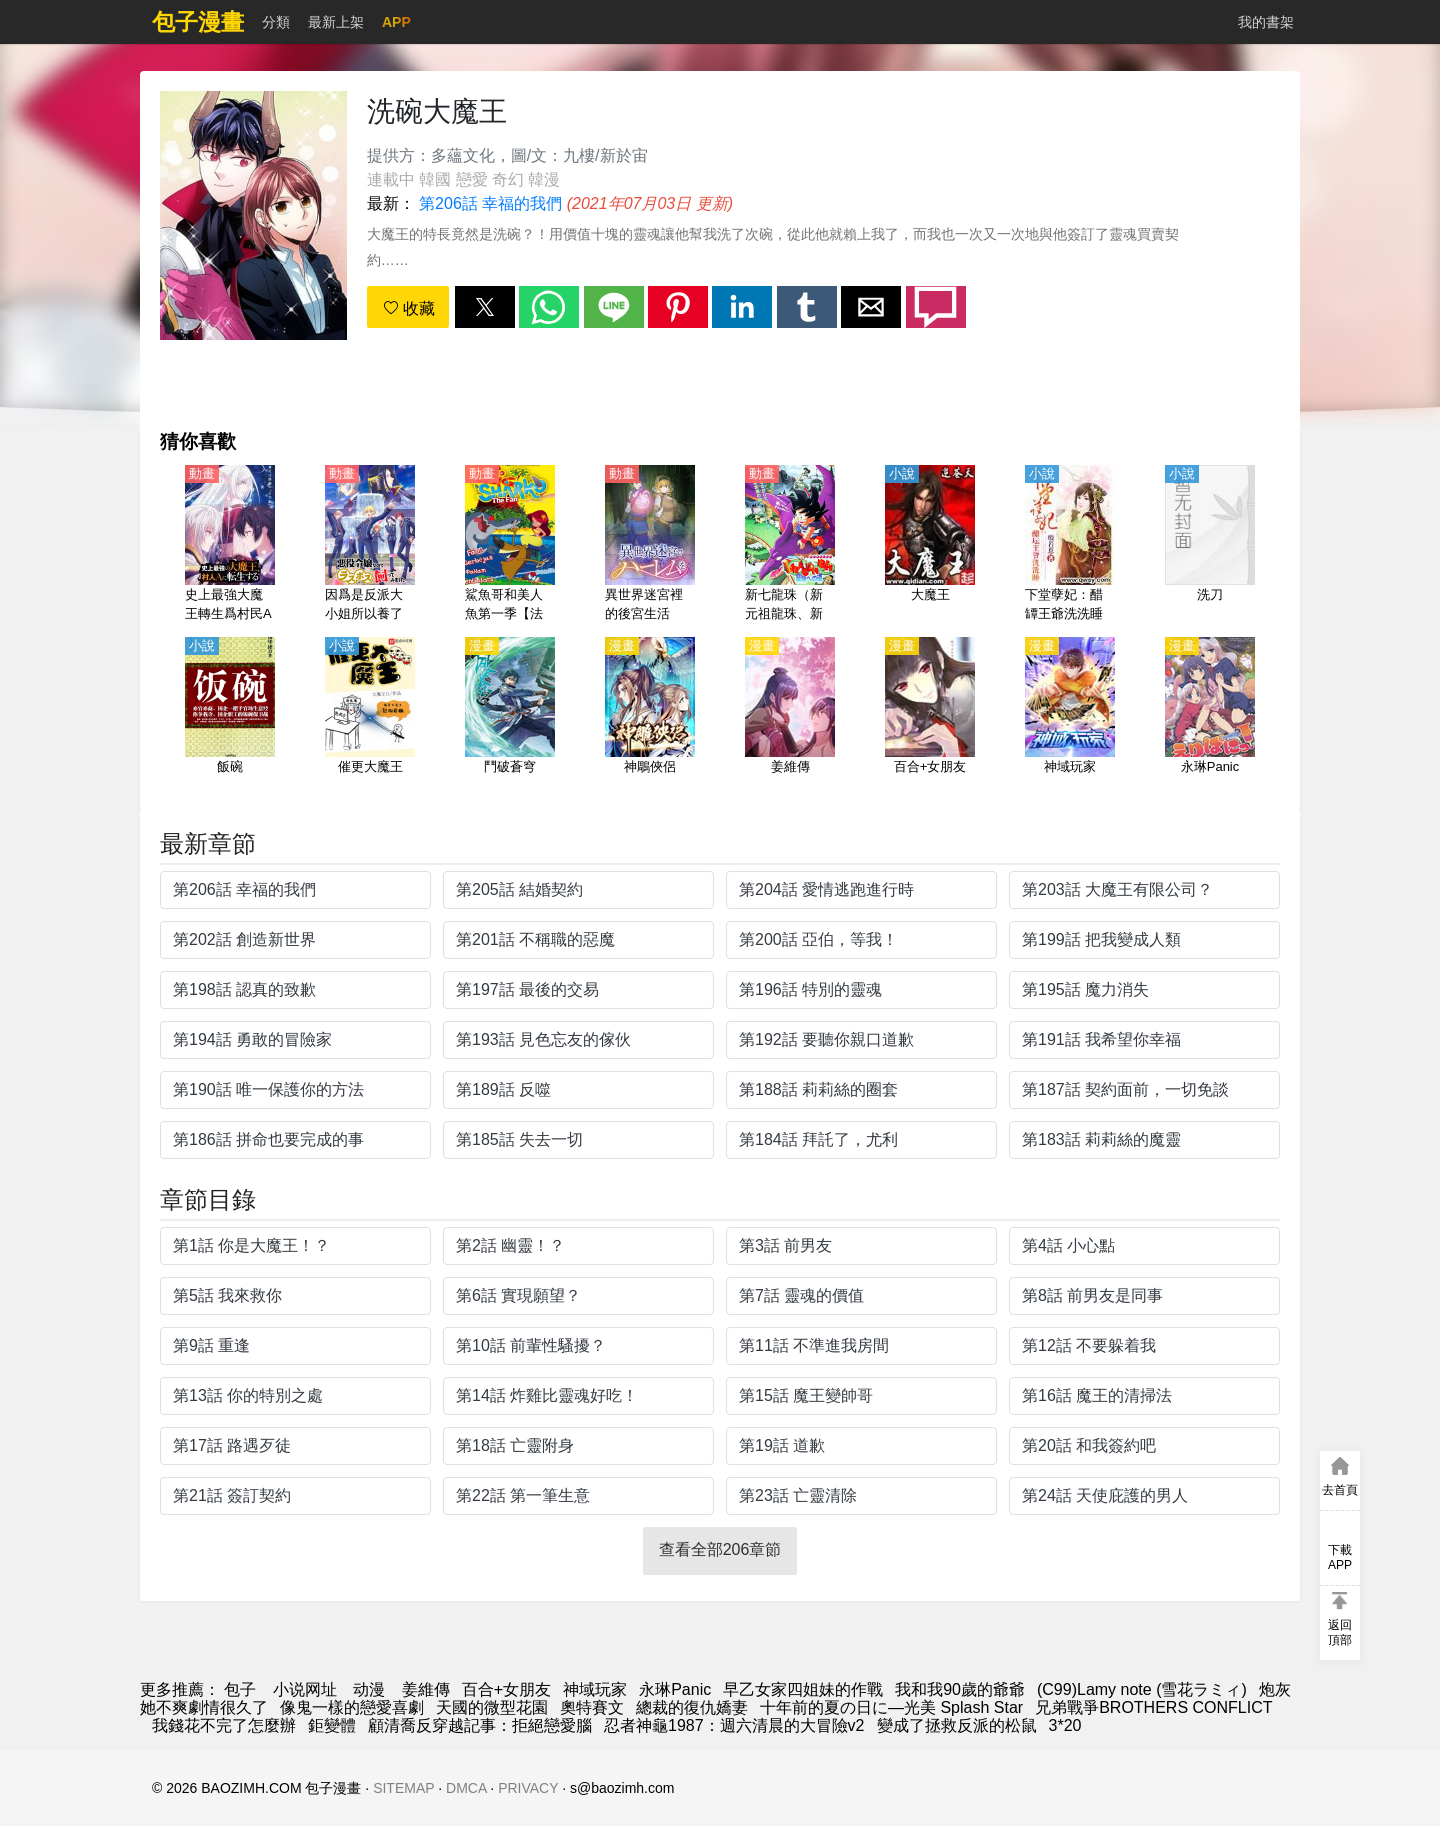  Describe the element at coordinates (492, 1707) in the screenshot. I see `天國的微型花園` at that location.